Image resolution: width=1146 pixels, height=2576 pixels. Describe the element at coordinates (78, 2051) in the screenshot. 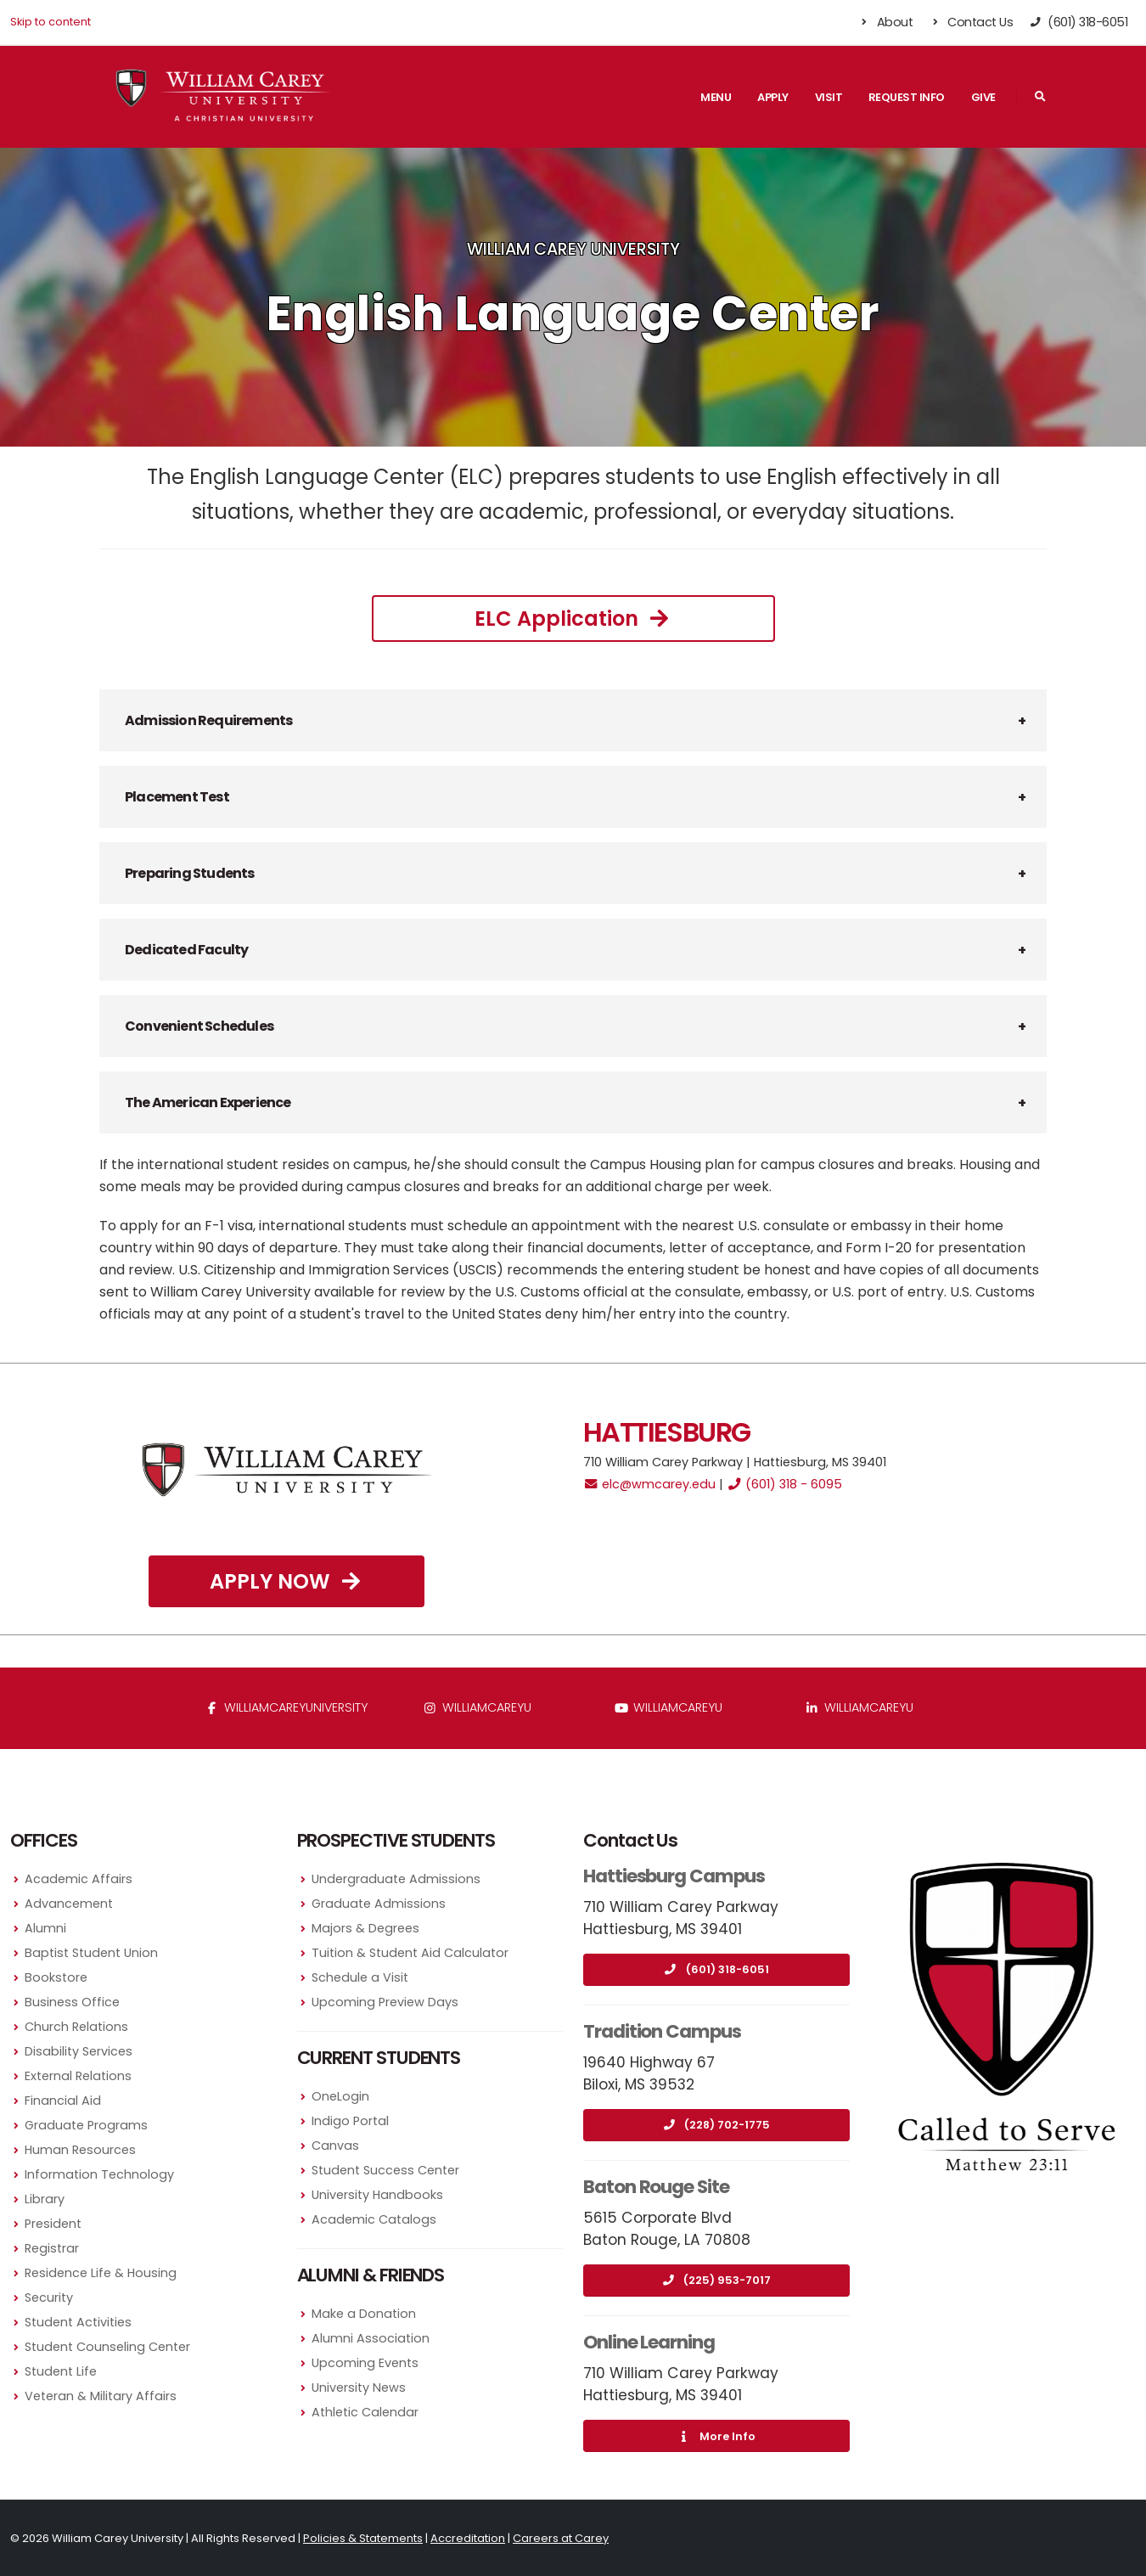

I see `Disability Services` at that location.